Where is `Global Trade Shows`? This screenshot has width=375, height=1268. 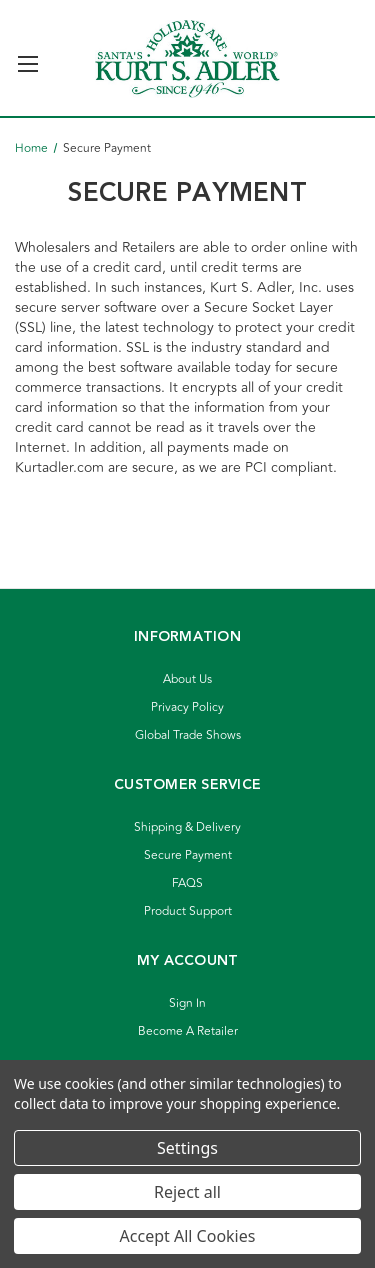
Global Trade Shows is located at coordinates (188, 735).